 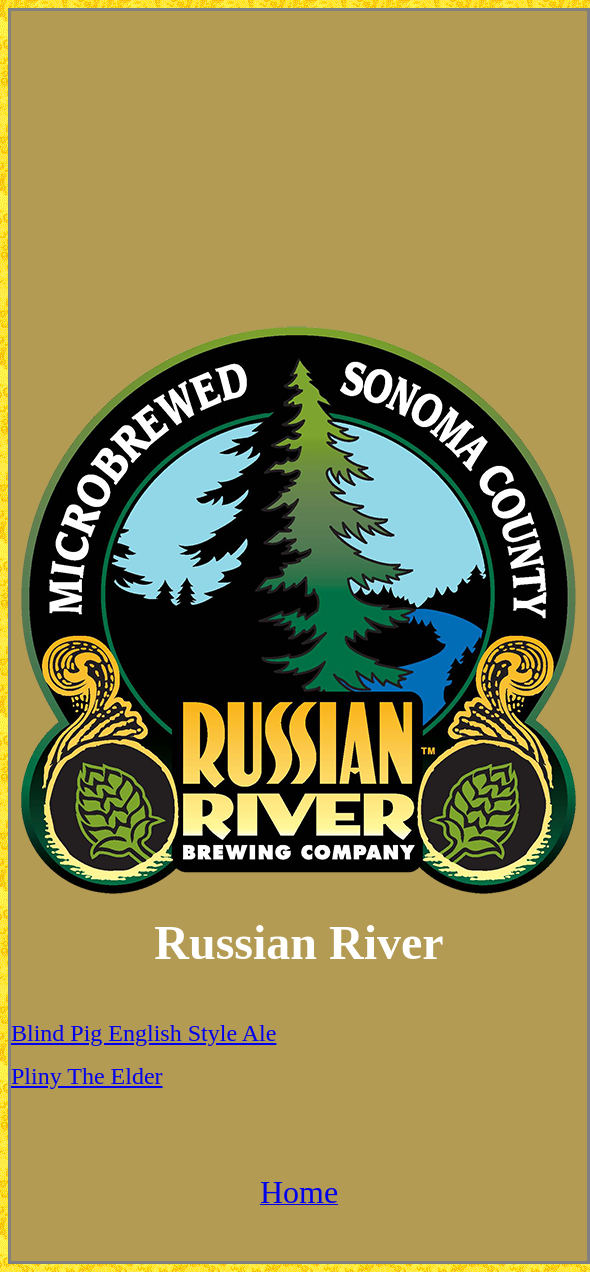 I want to click on [Advertisement], so click(x=299, y=167).